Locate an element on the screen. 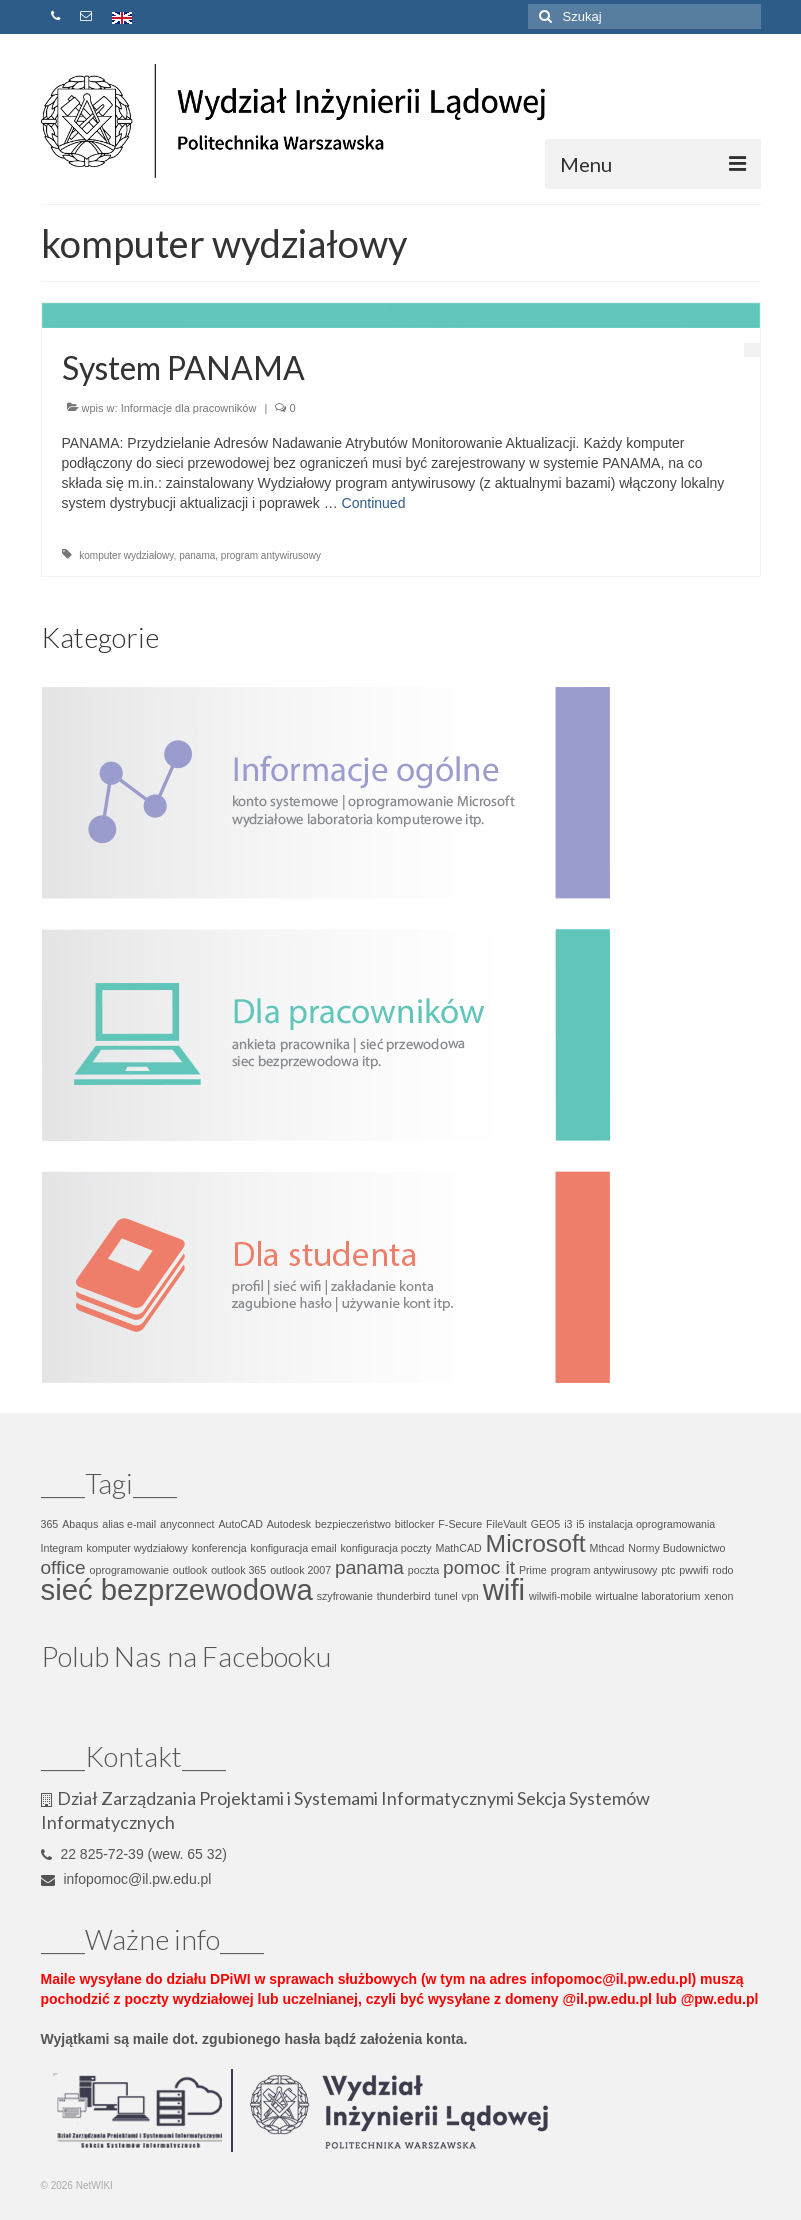 The width and height of the screenshot is (801, 2220). rodo [rodo (1 element)] is located at coordinates (722, 1570).